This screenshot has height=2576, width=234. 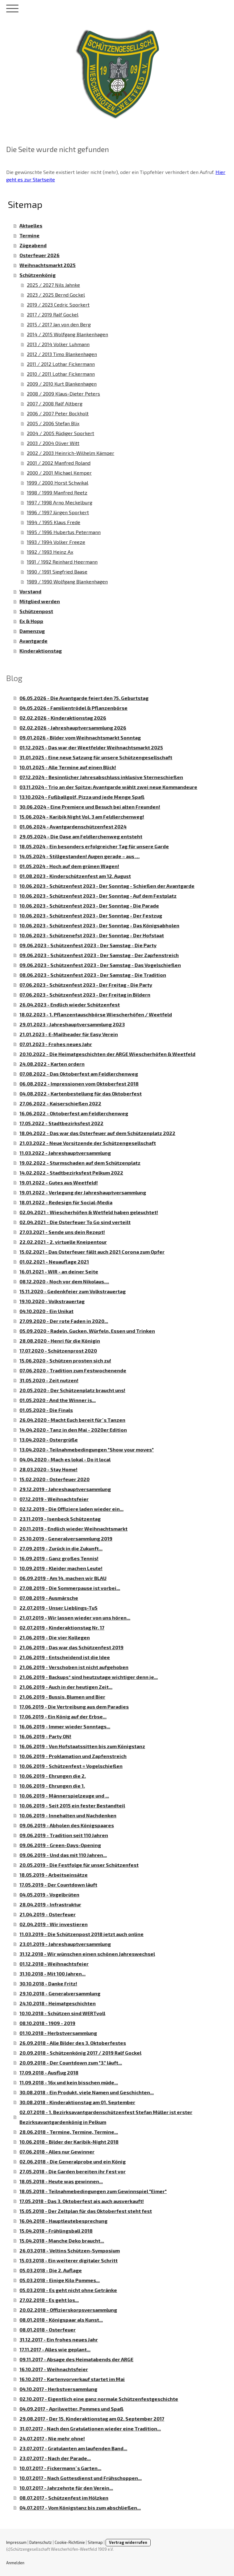 What do you see at coordinates (80, 2507) in the screenshot?
I see `04.07.2017 - Vom Königstanz bis zum abschließen...` at bounding box center [80, 2507].